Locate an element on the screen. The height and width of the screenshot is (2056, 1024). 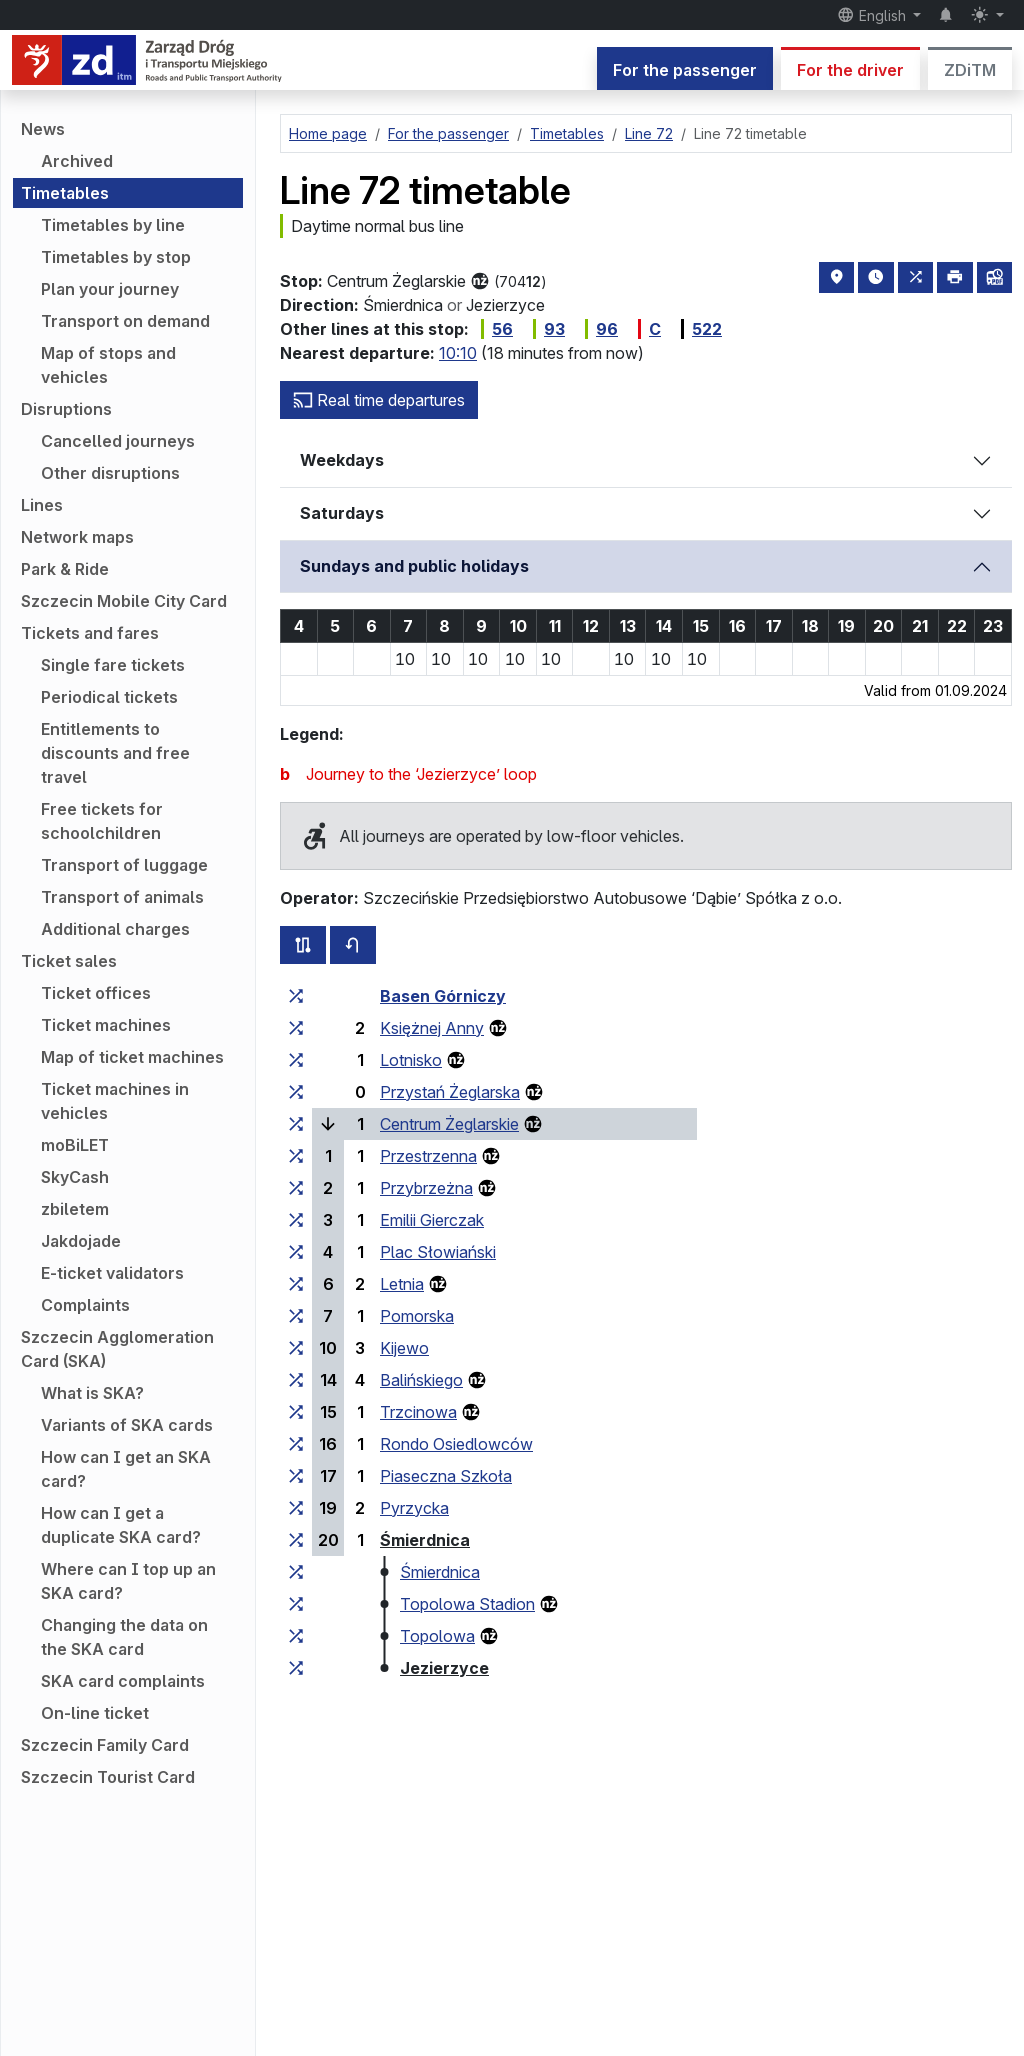
Free tickets for schoolchildren is located at coordinates (102, 821).